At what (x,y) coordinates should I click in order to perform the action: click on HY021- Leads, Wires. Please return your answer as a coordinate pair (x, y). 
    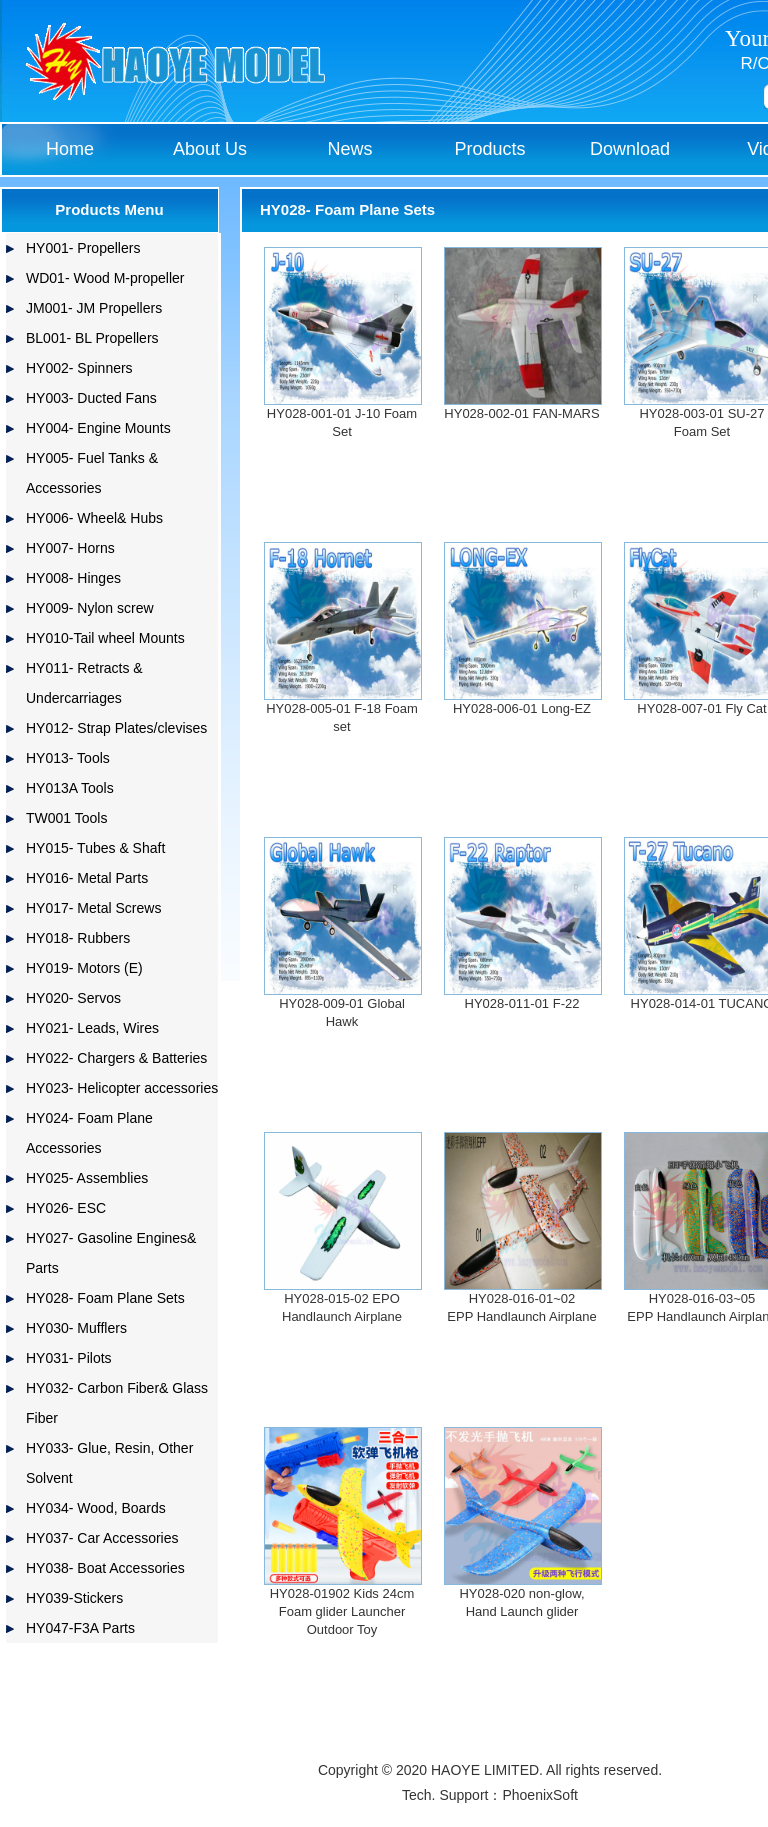
    Looking at the image, I should click on (92, 1028).